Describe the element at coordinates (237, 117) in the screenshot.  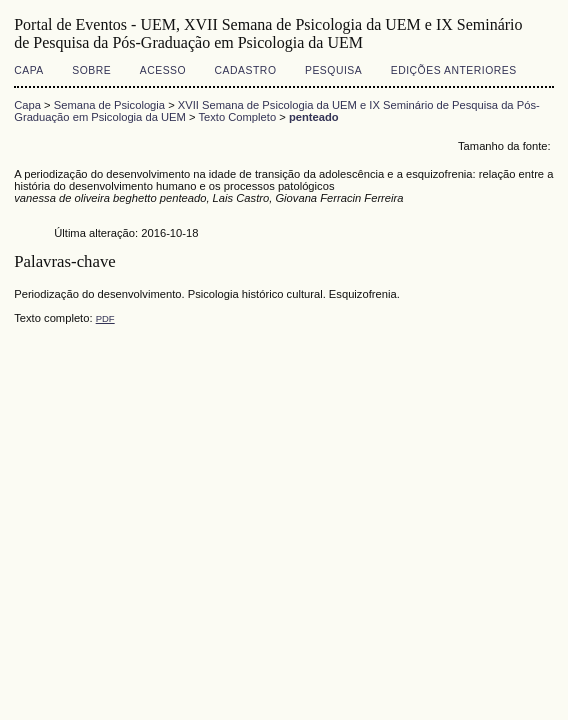
I see `Texto Completo` at that location.